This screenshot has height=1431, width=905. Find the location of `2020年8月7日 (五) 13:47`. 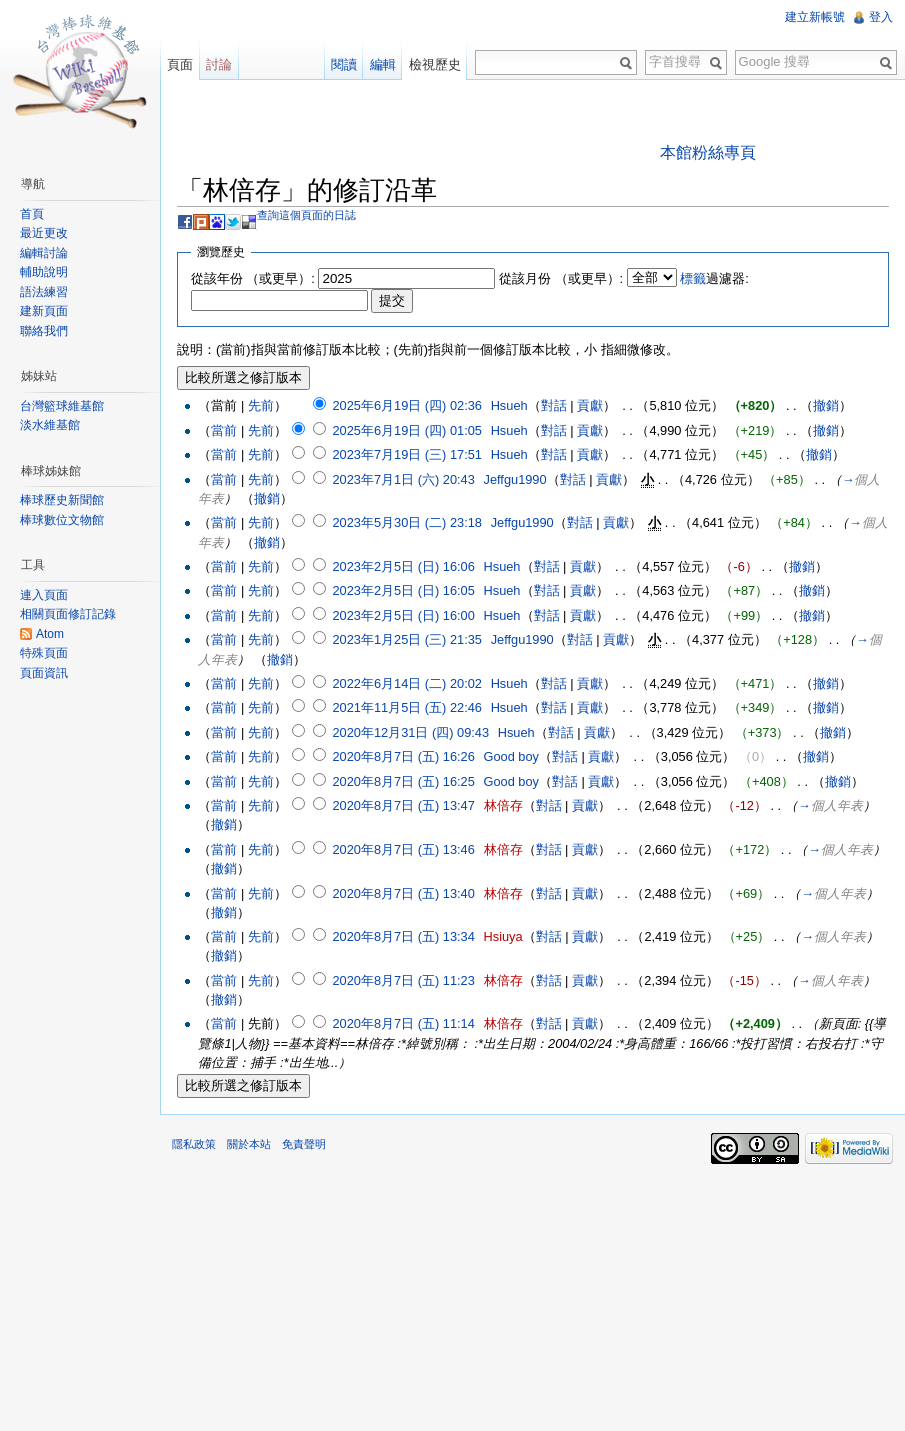

2020年8月7日 (五) 13:47 is located at coordinates (403, 805).